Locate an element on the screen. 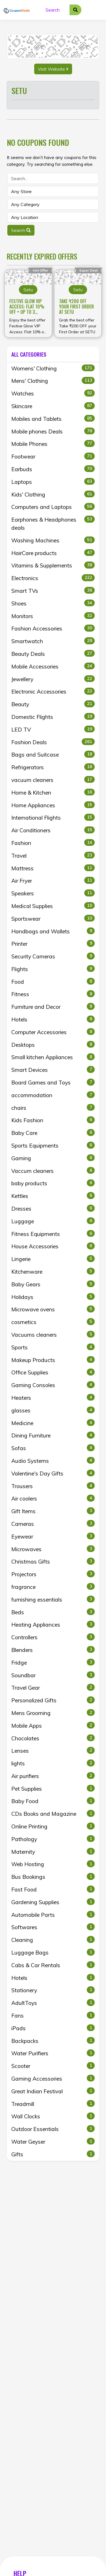 The image size is (106, 2576). Water Purifiers is located at coordinates (53, 2053).